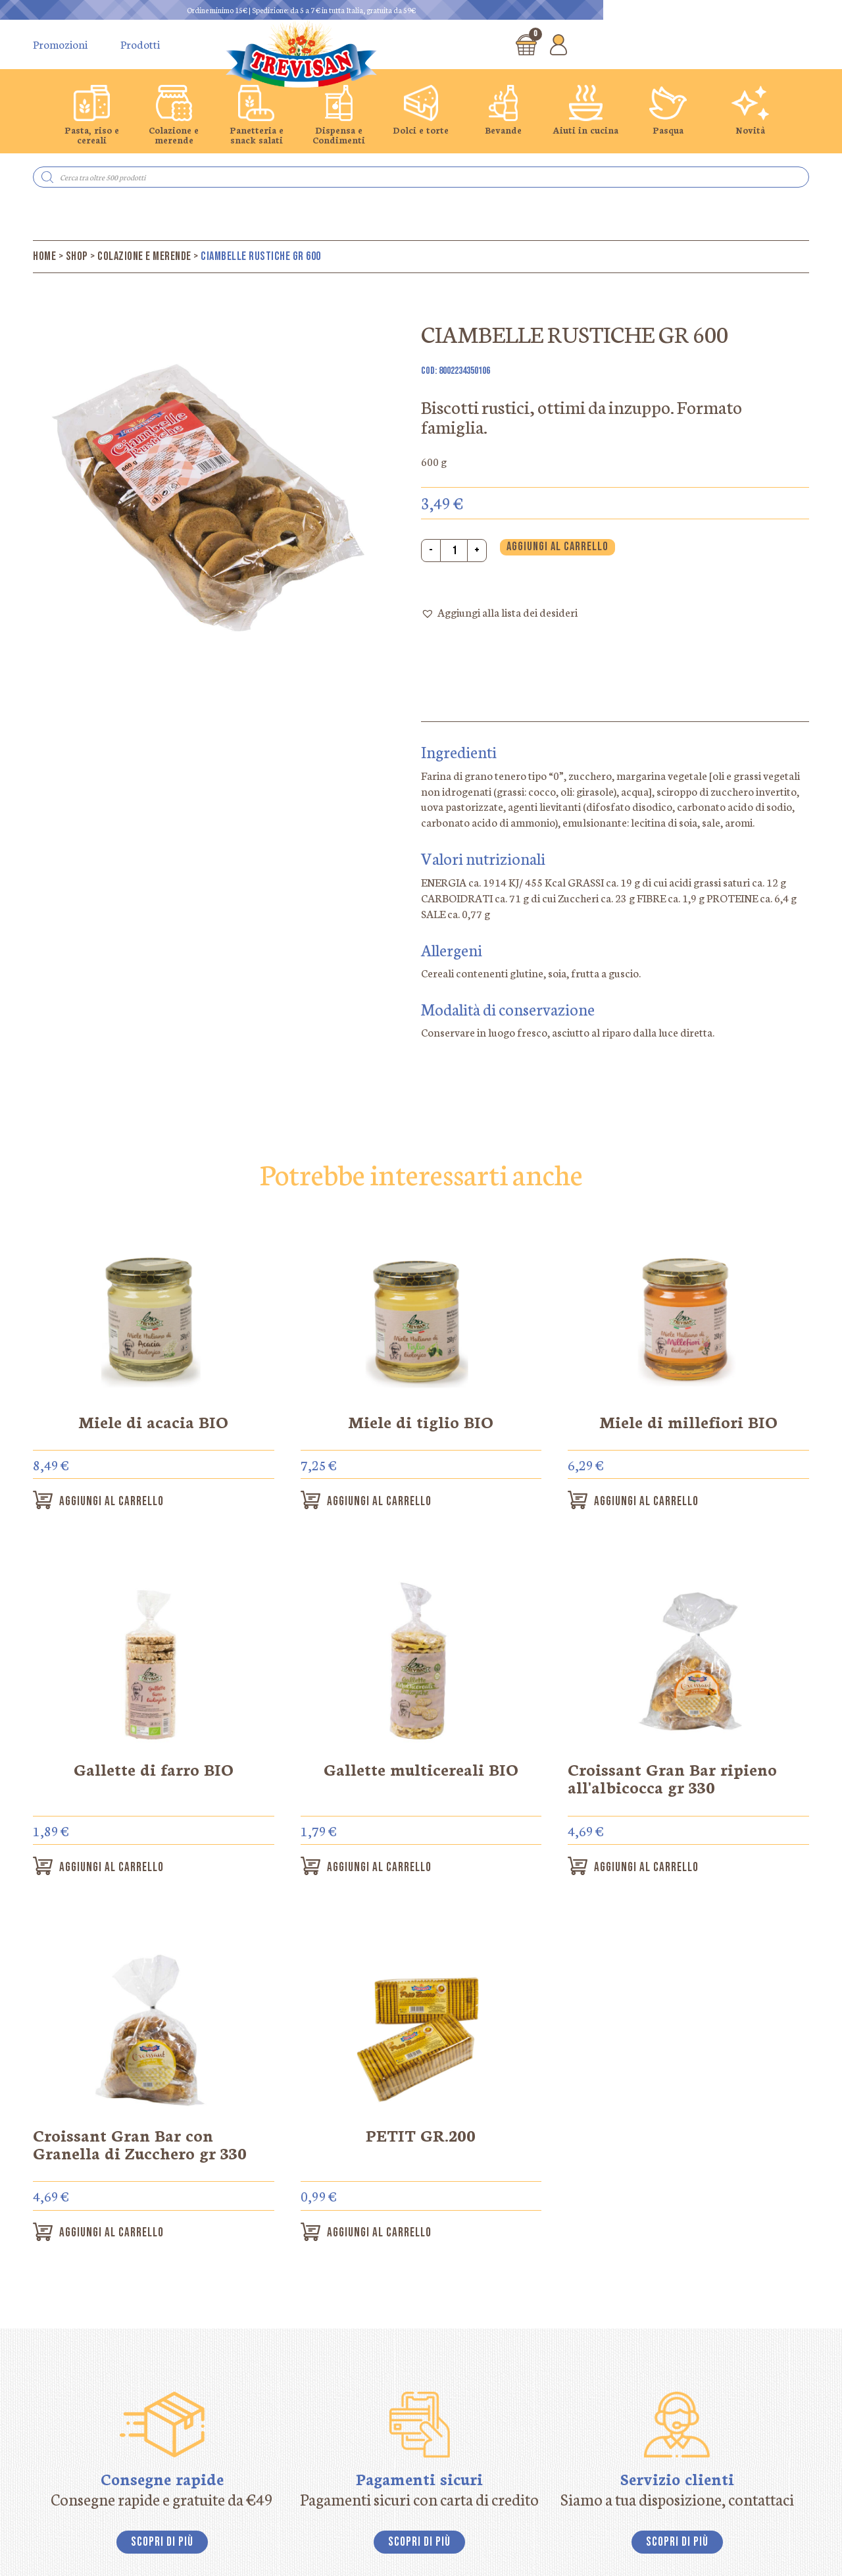  Describe the element at coordinates (77, 256) in the screenshot. I see `Shop` at that location.